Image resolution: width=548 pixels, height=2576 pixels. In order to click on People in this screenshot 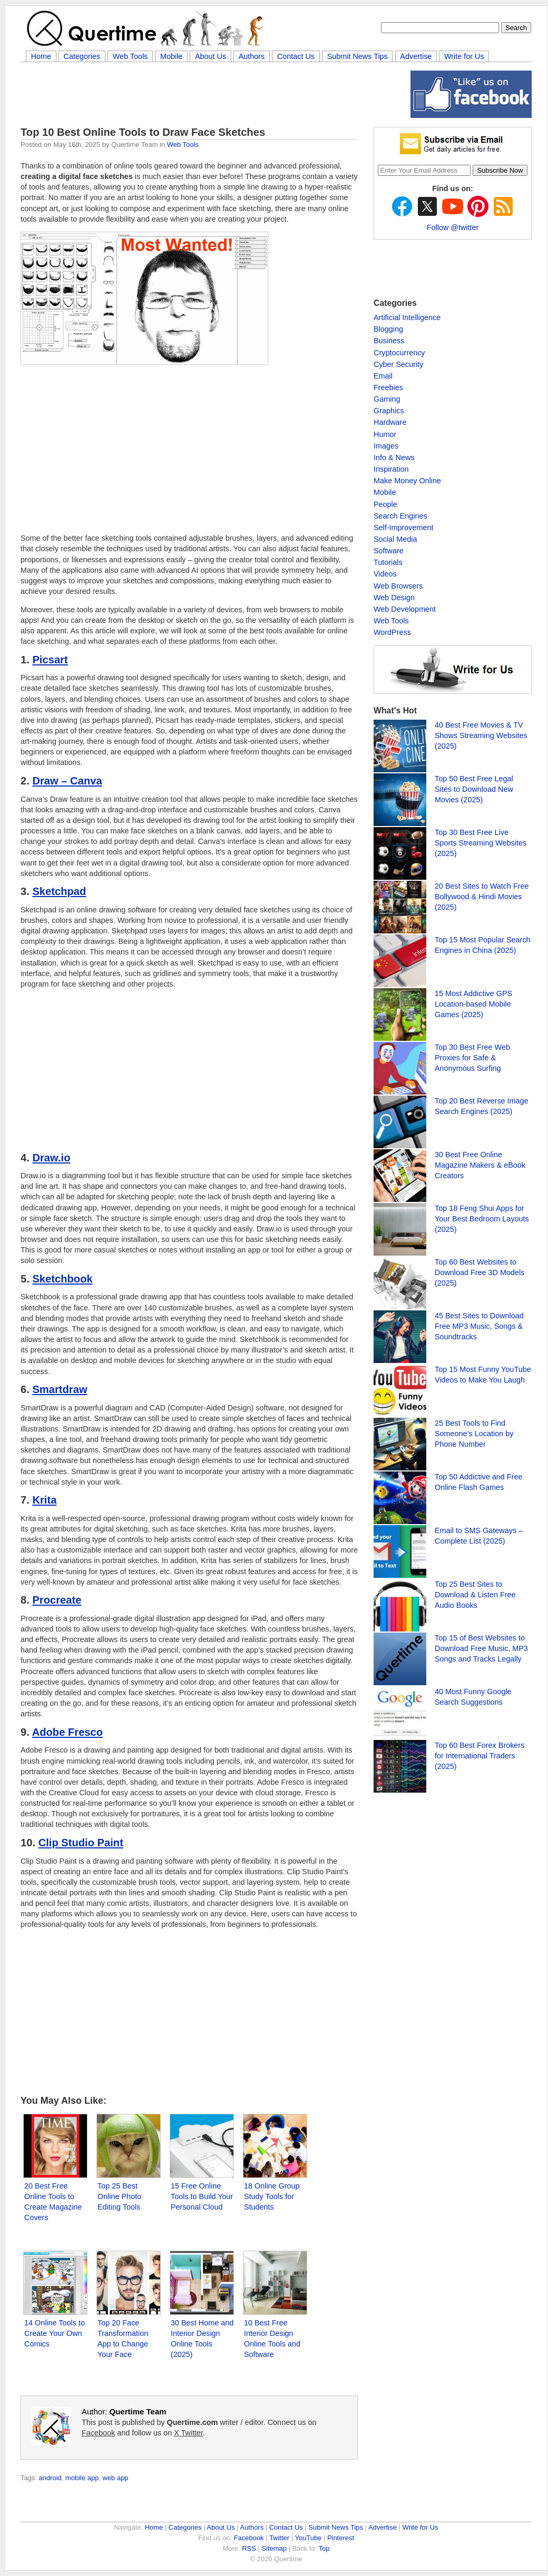, I will do `click(385, 504)`.